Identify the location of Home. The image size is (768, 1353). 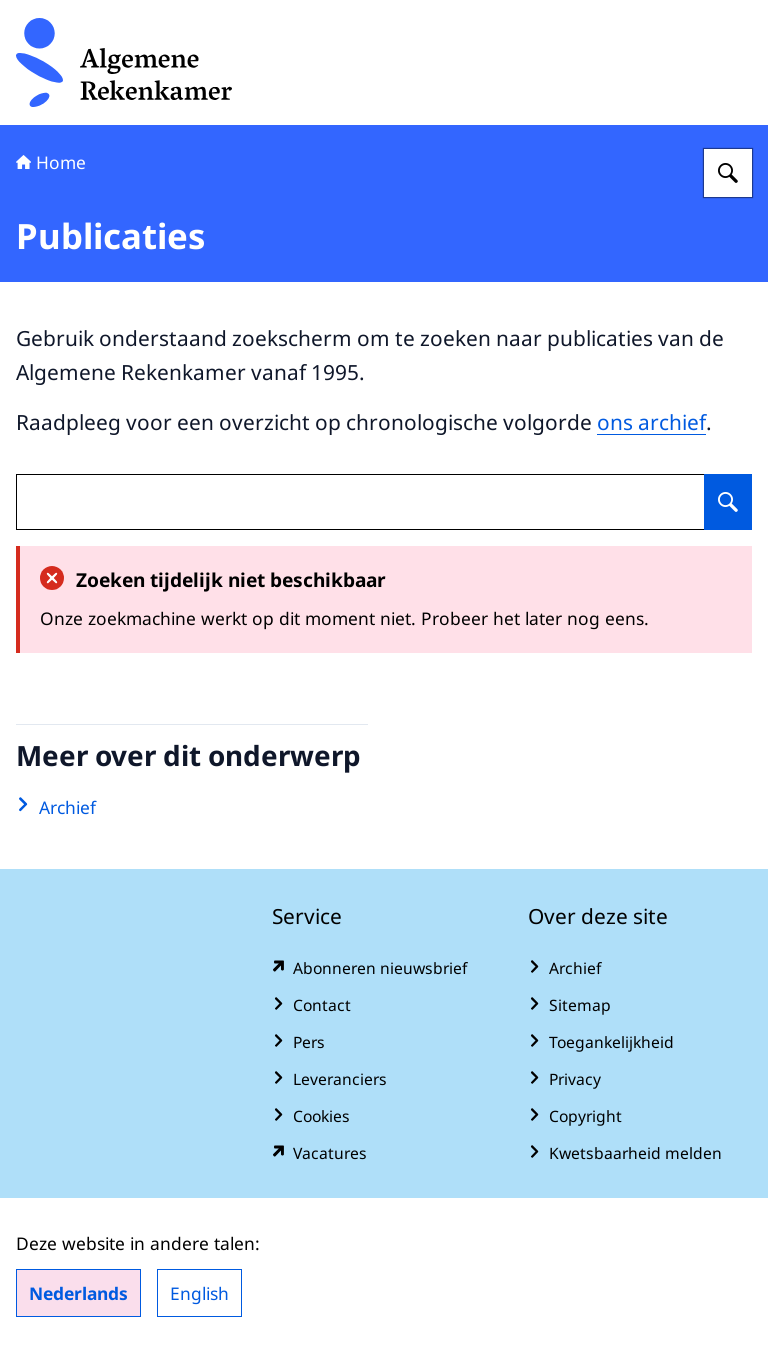
(51, 162).